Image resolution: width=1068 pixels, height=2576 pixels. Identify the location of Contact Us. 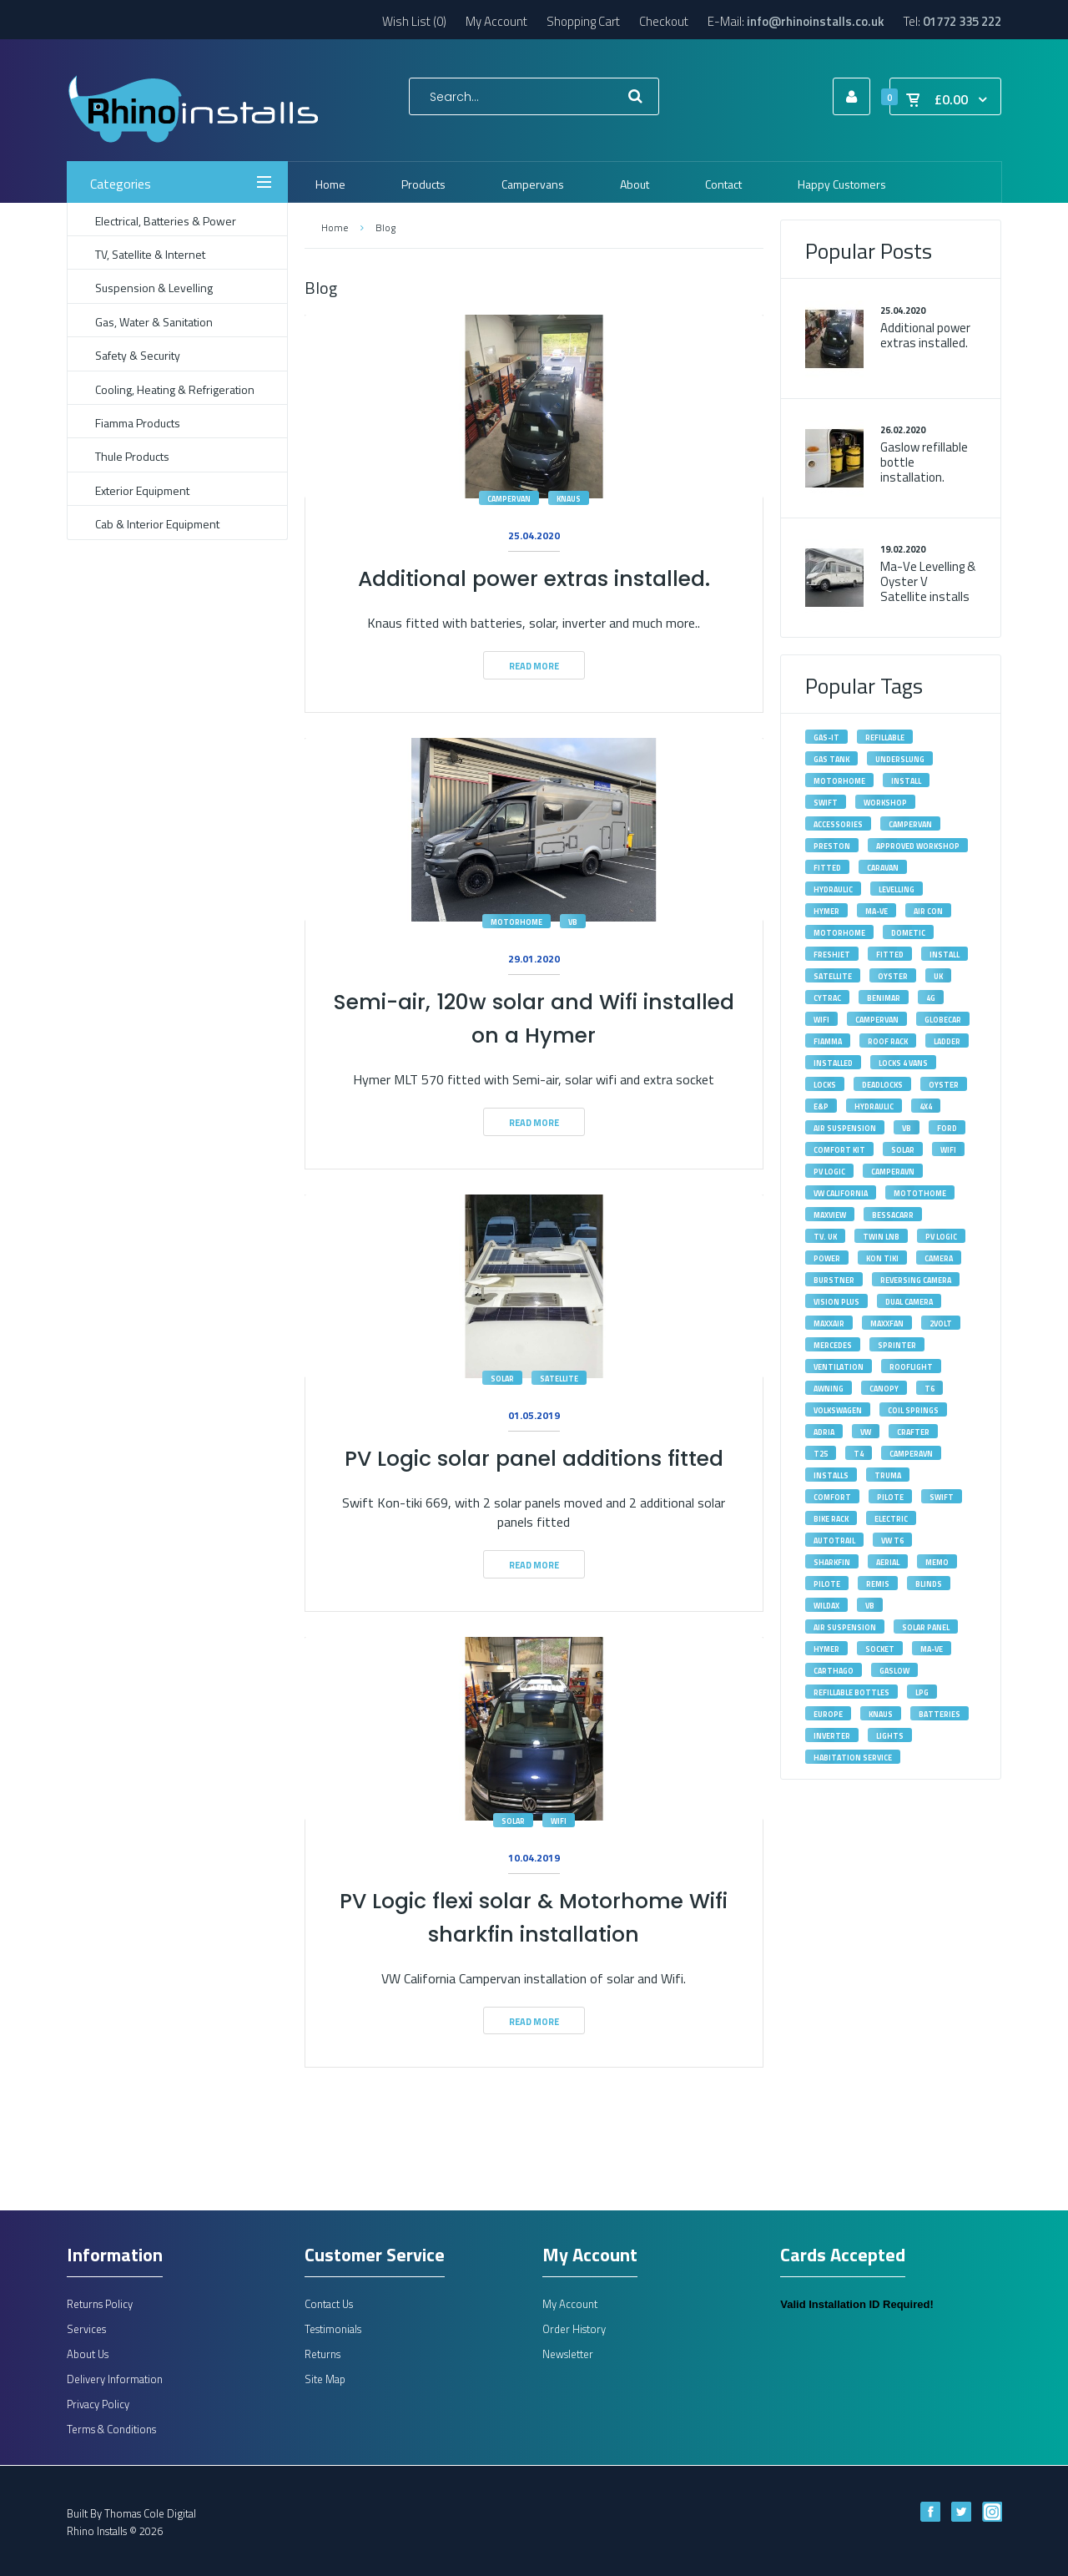
(329, 2304).